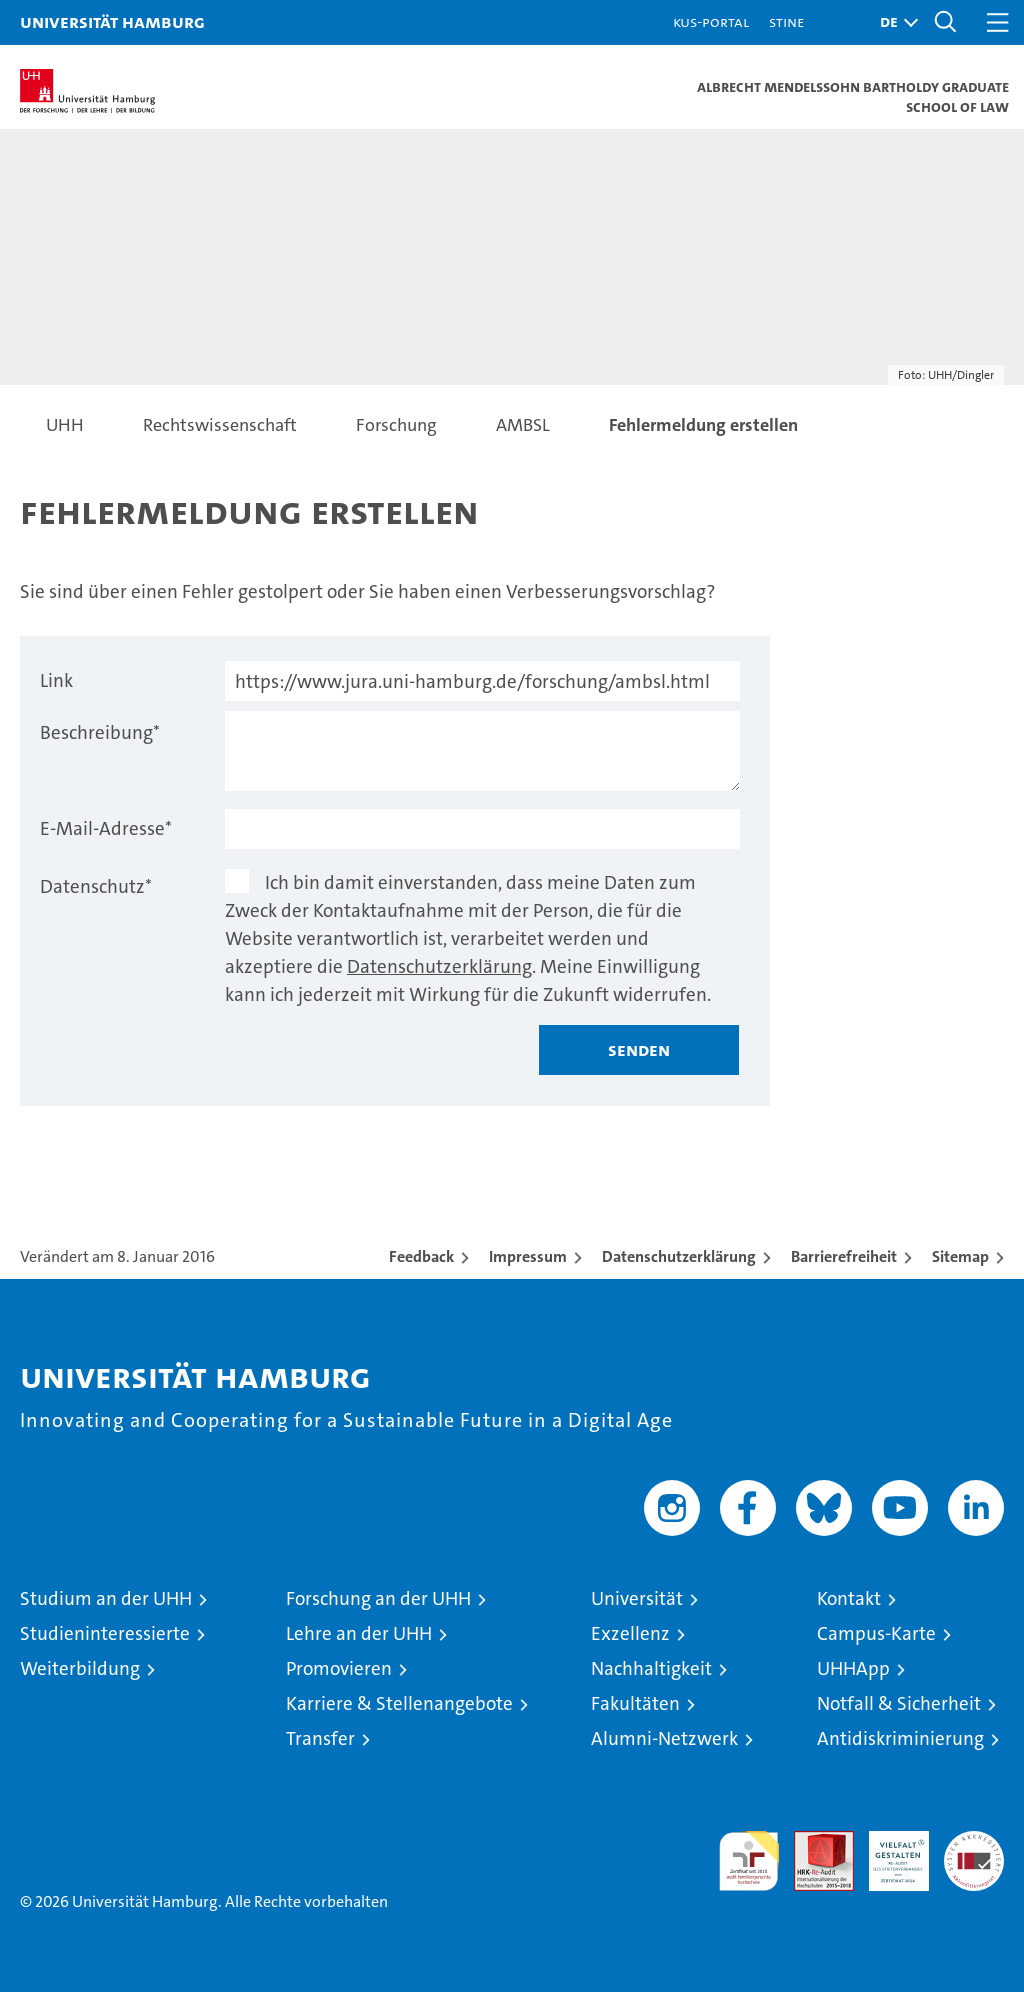  Describe the element at coordinates (112, 21) in the screenshot. I see `Universität Hamburg` at that location.